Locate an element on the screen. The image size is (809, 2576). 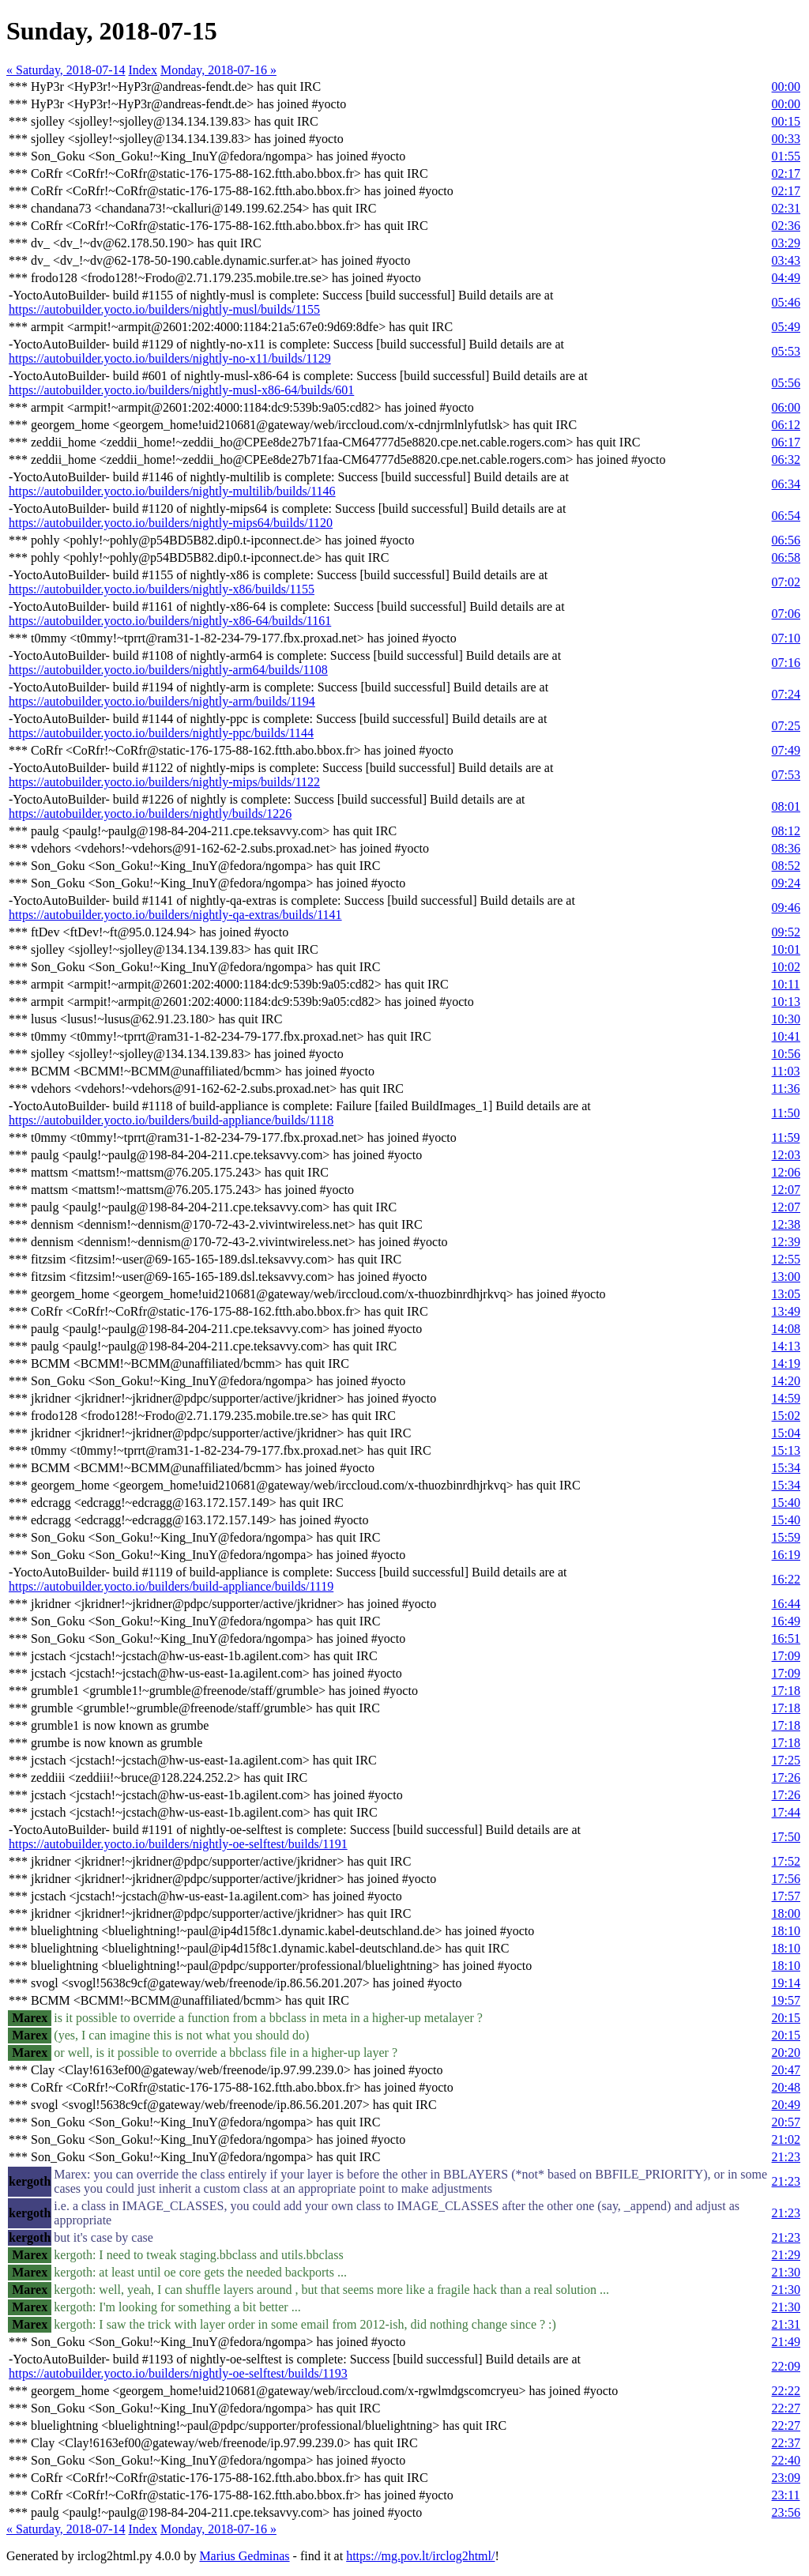
12:07 is located at coordinates (786, 1189).